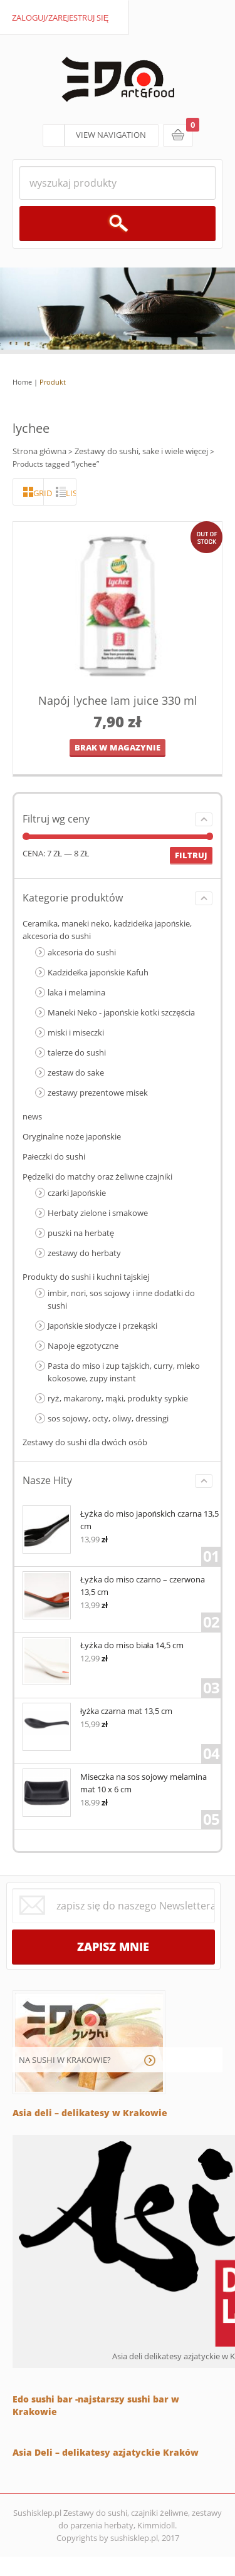 The width and height of the screenshot is (235, 2576). I want to click on NA SUSHI W KRAKOWIE?, so click(65, 2059).